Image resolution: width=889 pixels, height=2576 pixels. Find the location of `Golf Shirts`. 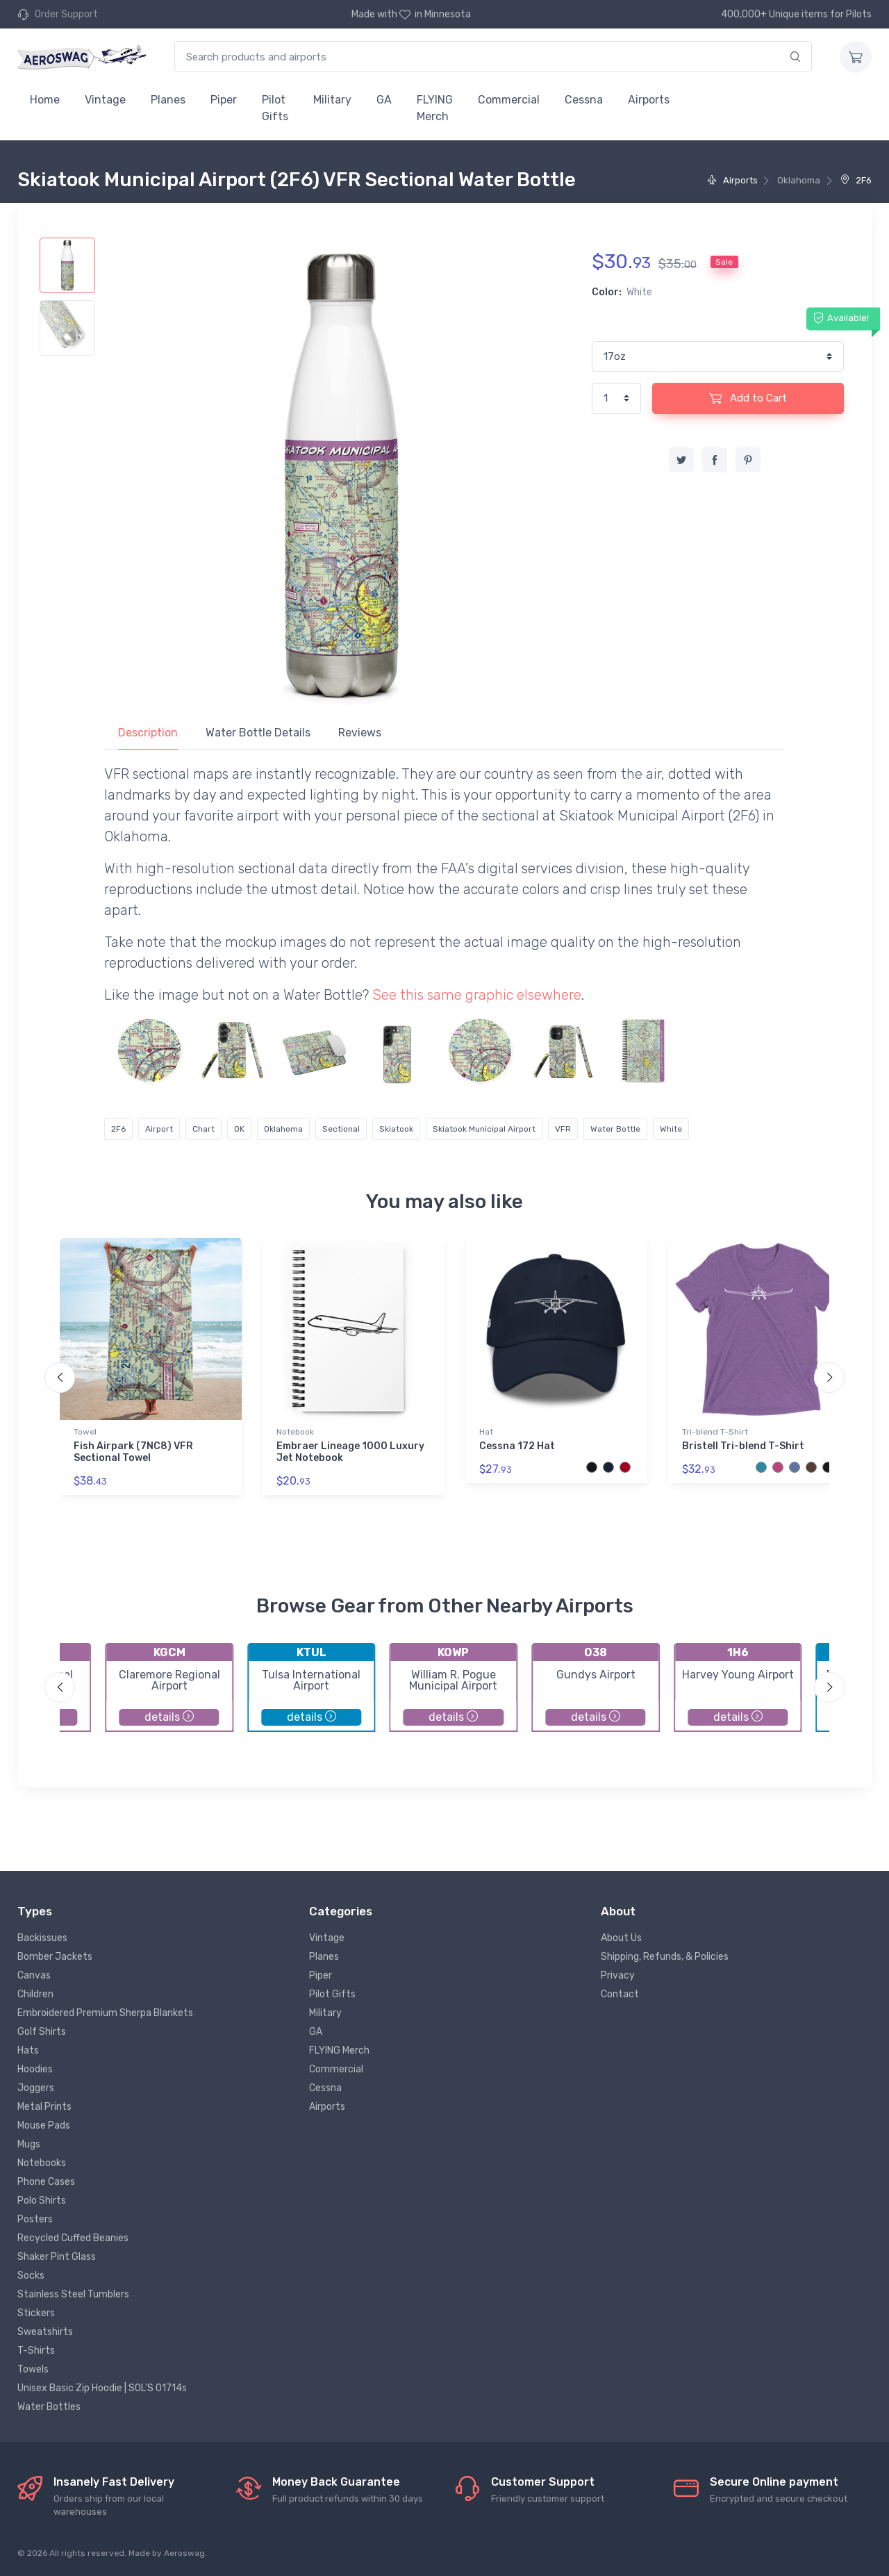

Golf Shirts is located at coordinates (41, 2032).